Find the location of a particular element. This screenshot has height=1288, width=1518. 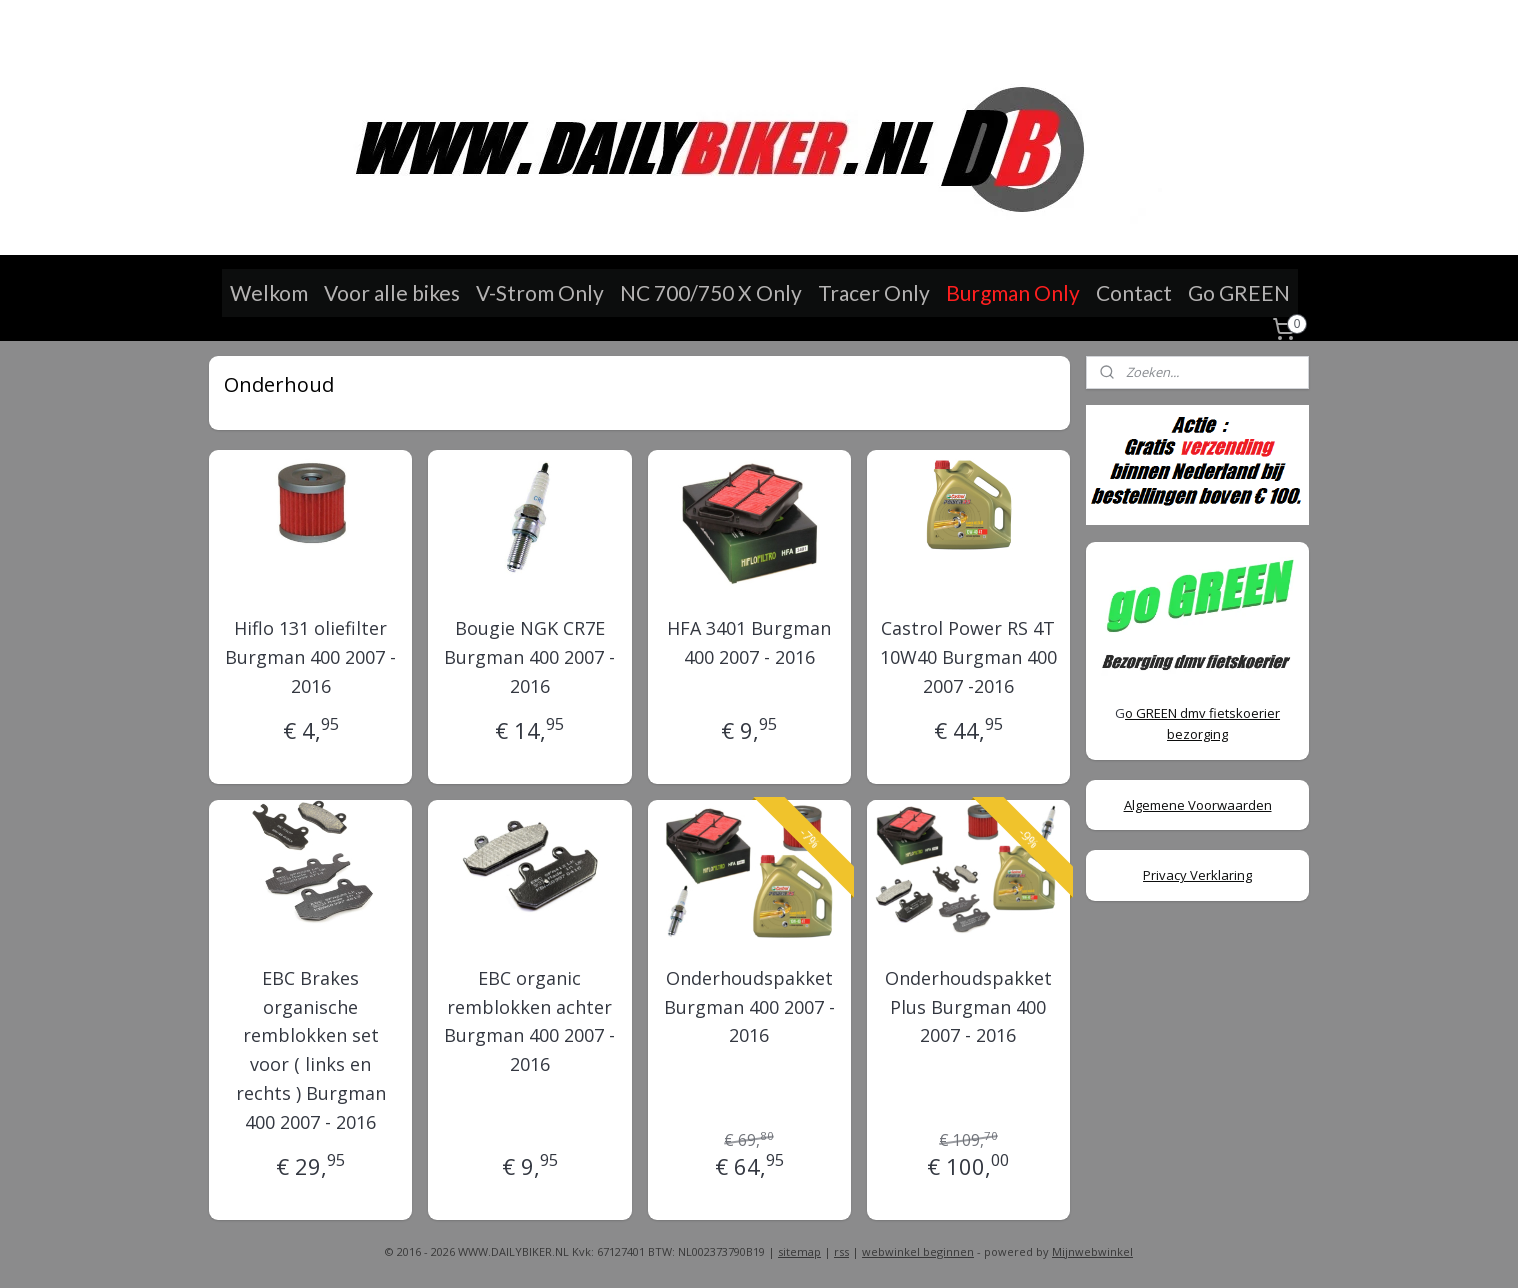

webwinkel beginnen is located at coordinates (918, 1251).